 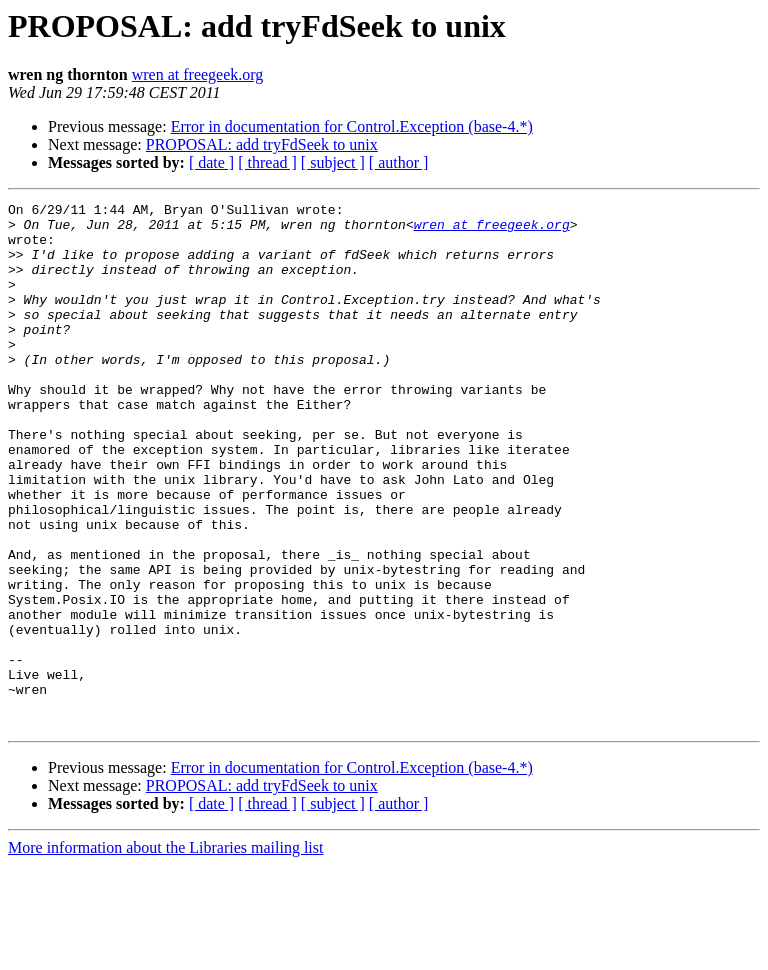 What do you see at coordinates (267, 162) in the screenshot?
I see `[ thread ]` at bounding box center [267, 162].